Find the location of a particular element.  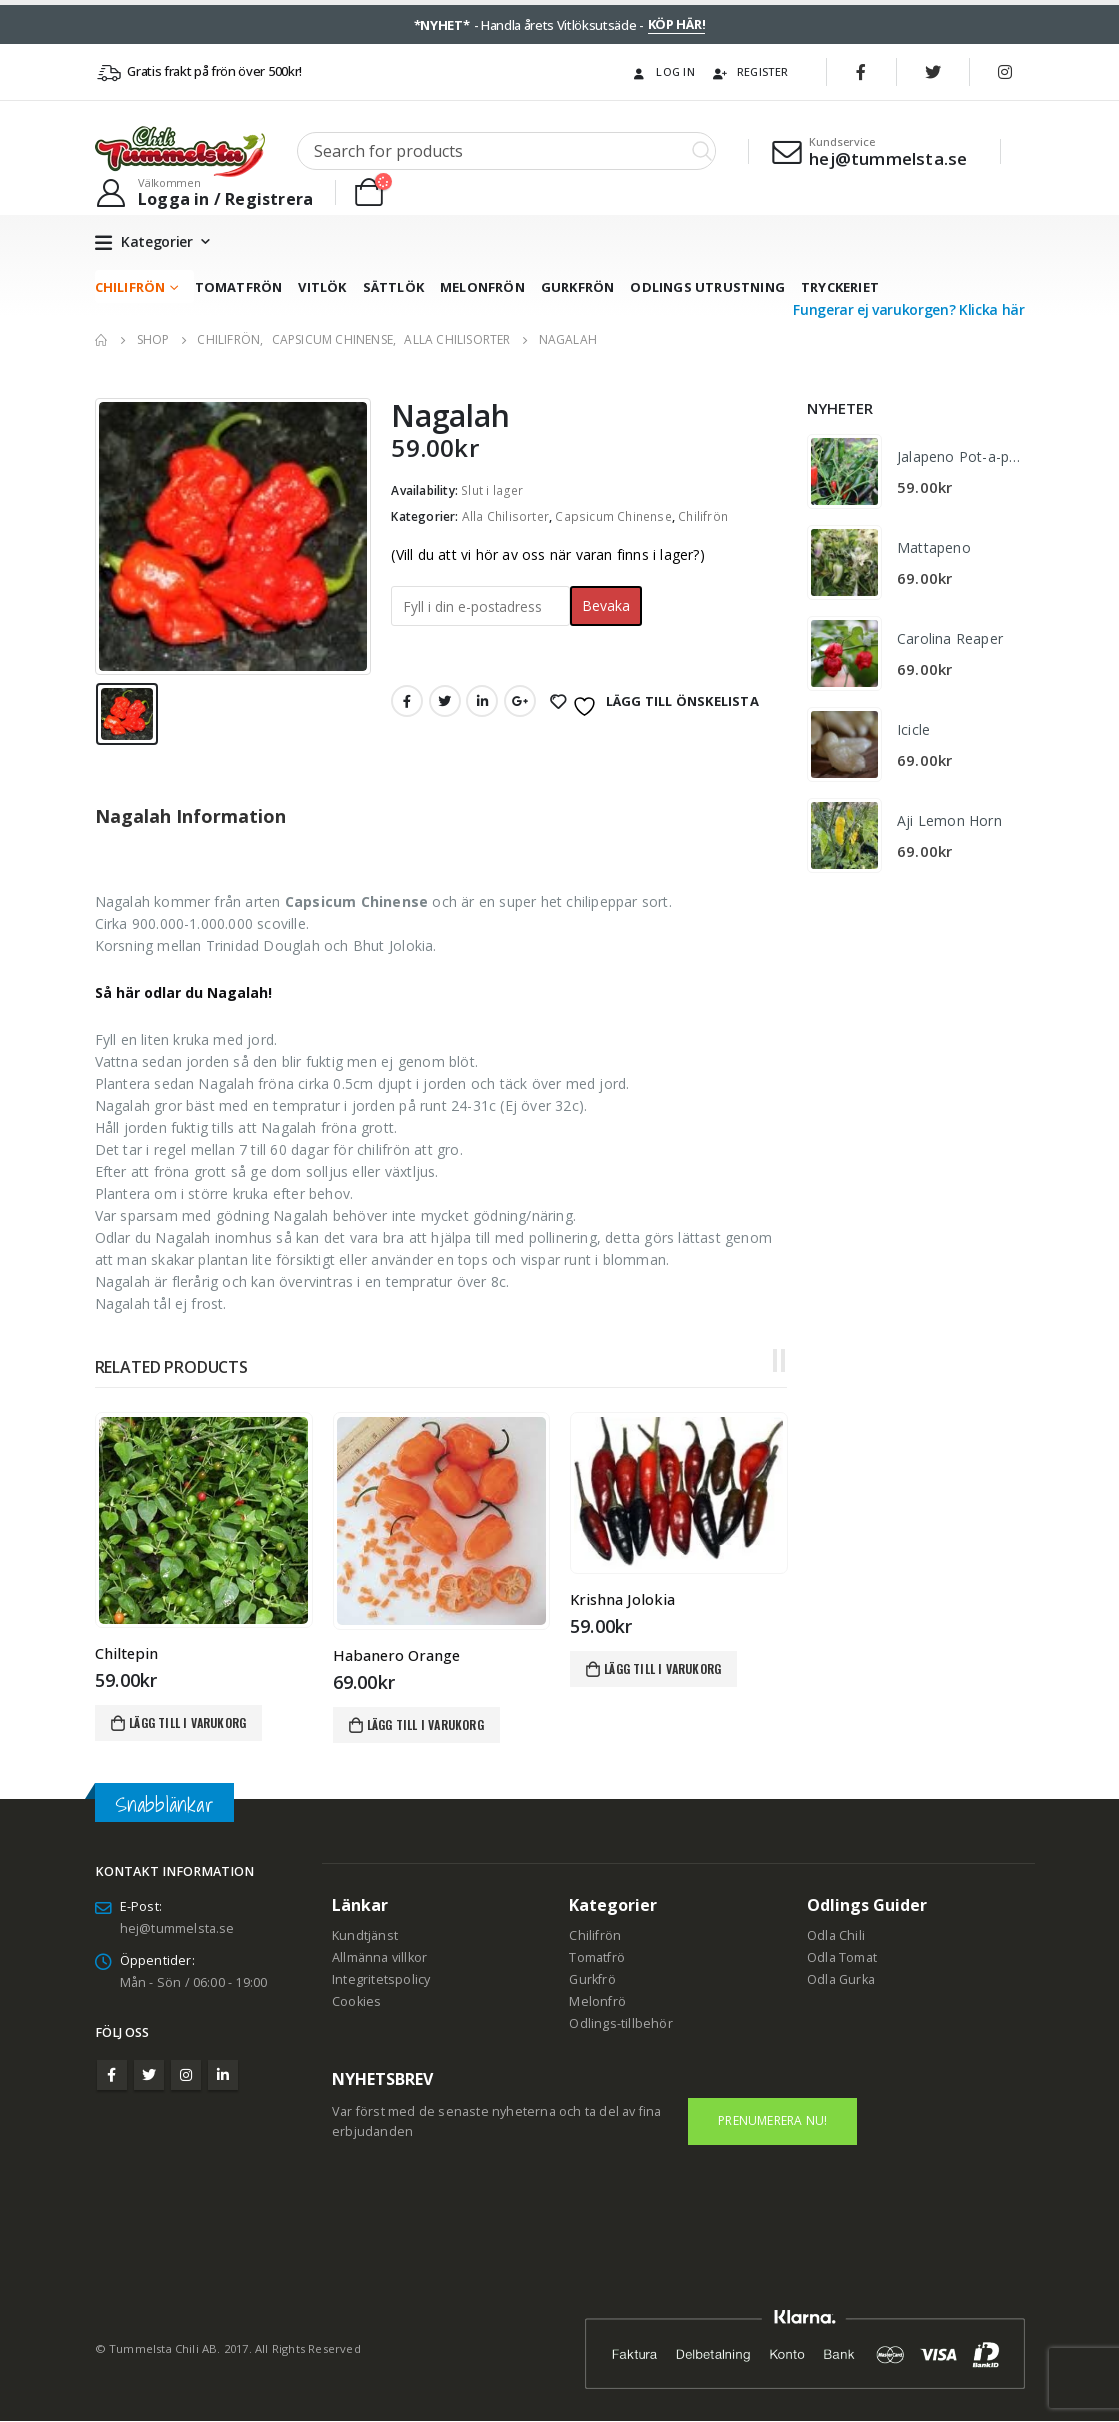

Lägg till i varukorg [Lägg till i varukorgen: ”Chiltepin”] is located at coordinates (187, 1722).